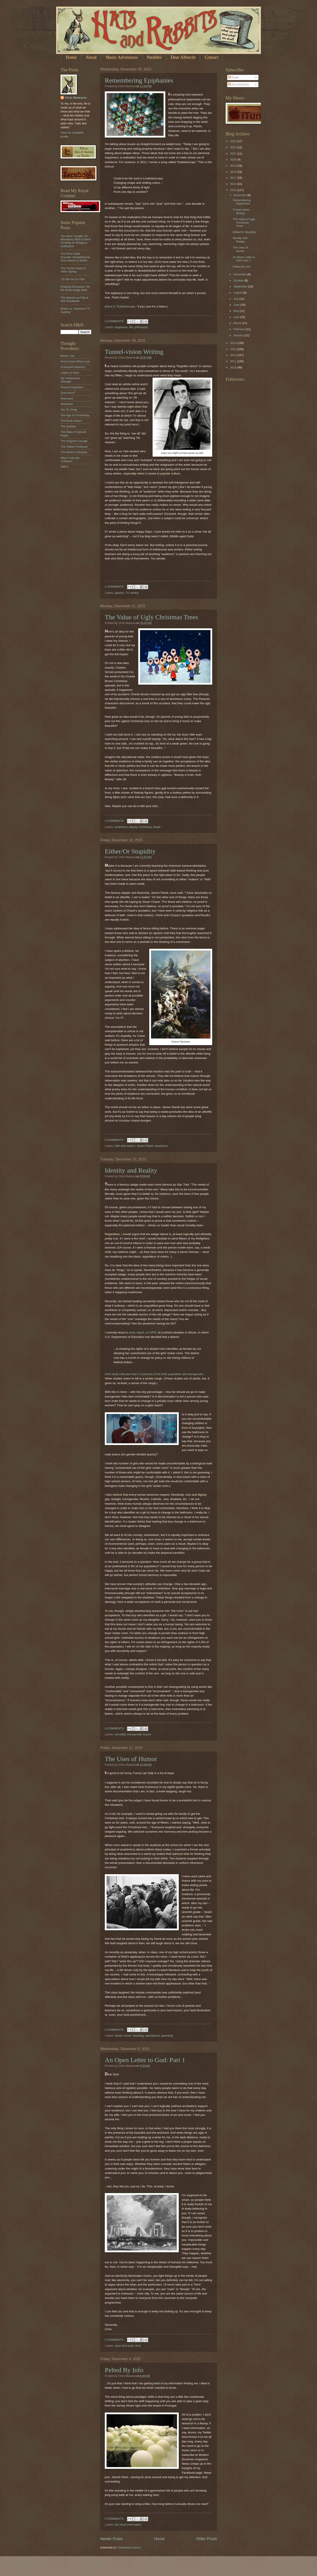 The width and height of the screenshot is (317, 2576). Describe the element at coordinates (233, 355) in the screenshot. I see `2012` at that location.